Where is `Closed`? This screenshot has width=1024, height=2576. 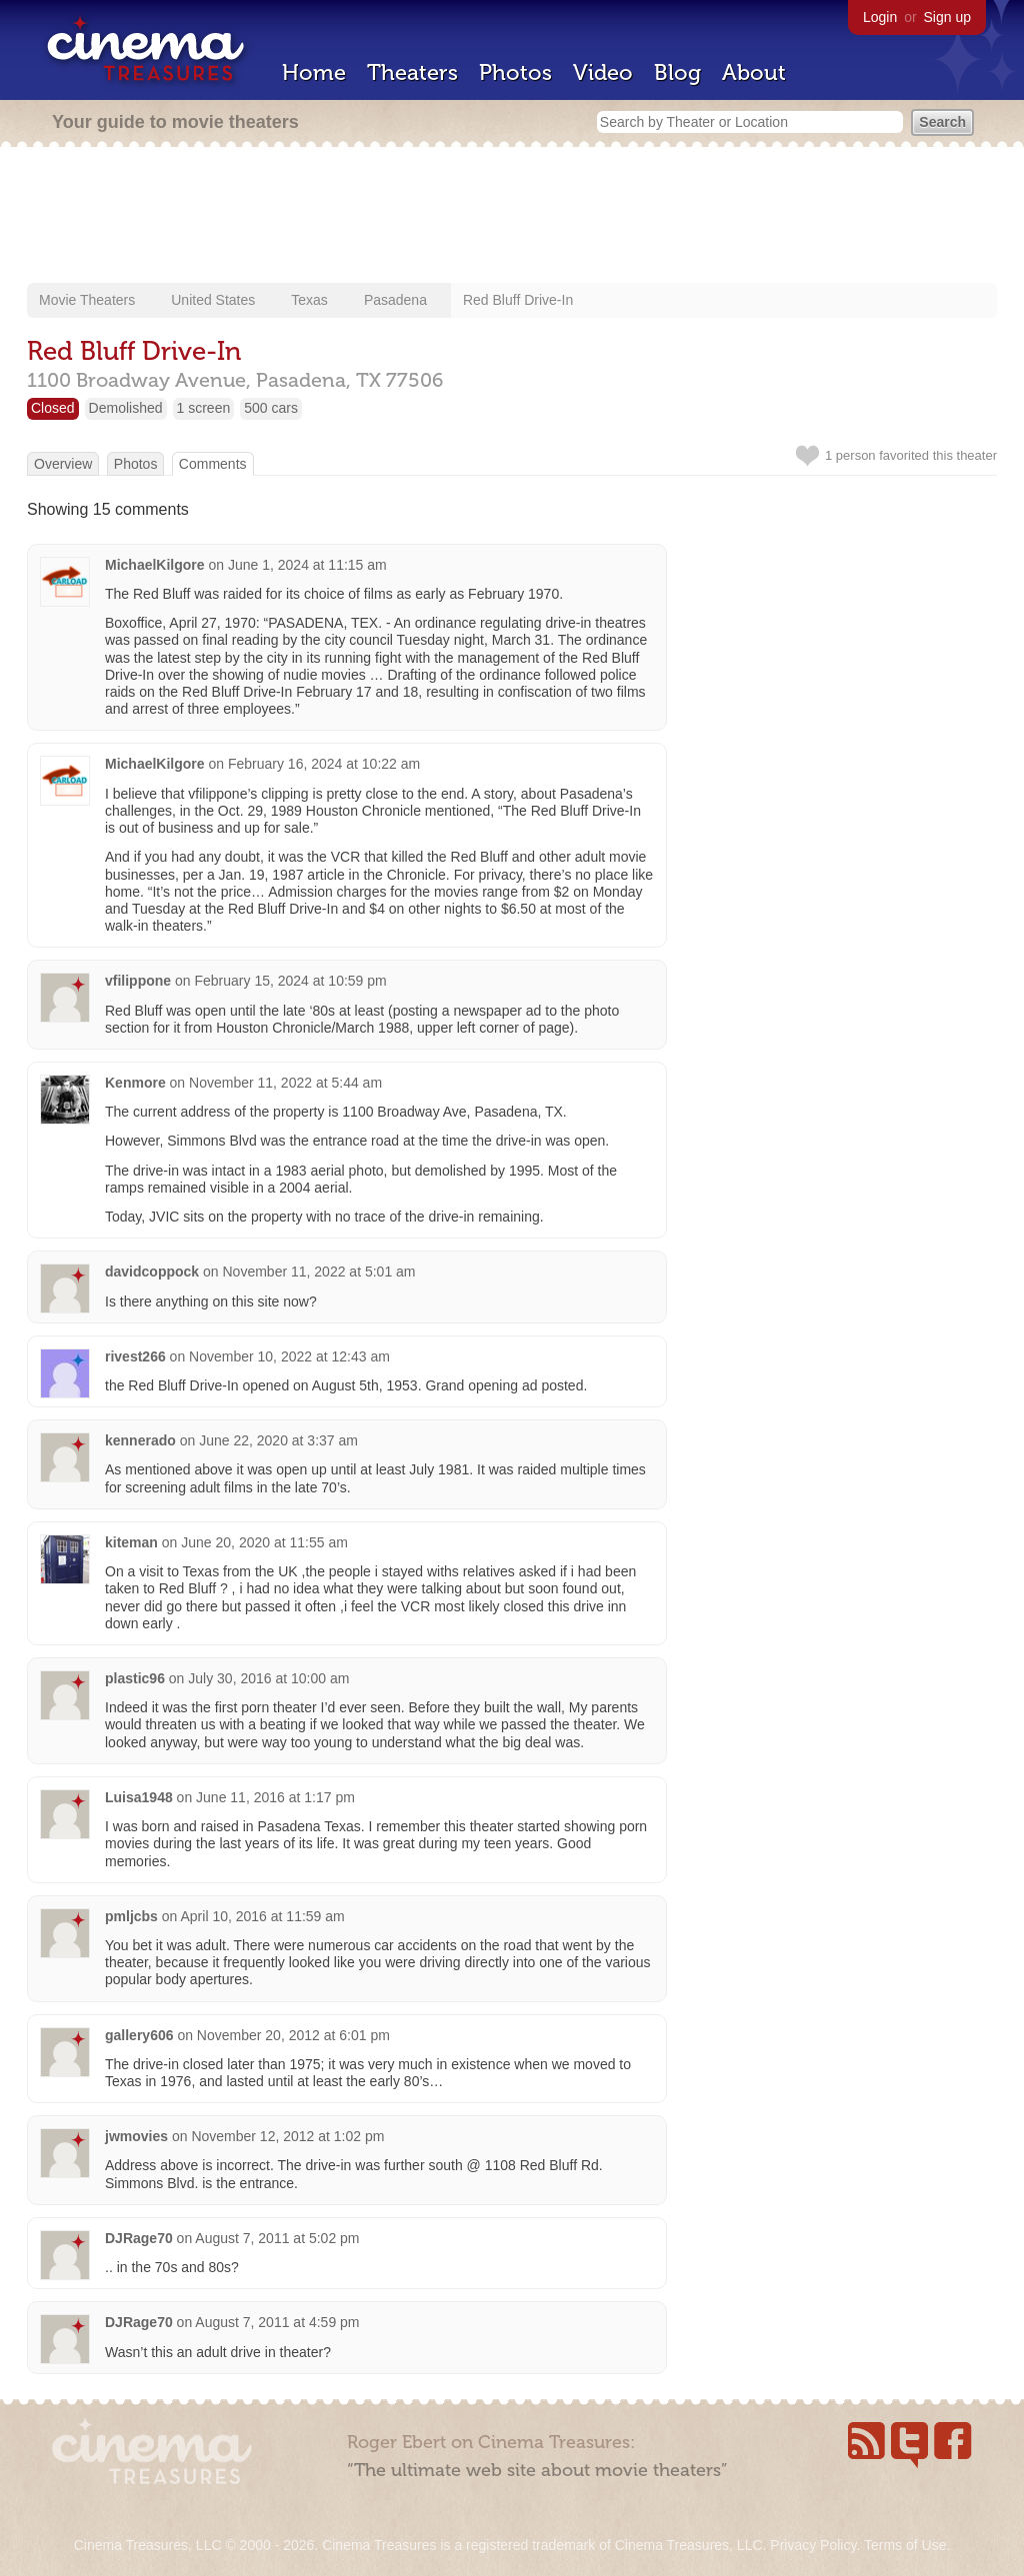
Closed is located at coordinates (53, 408).